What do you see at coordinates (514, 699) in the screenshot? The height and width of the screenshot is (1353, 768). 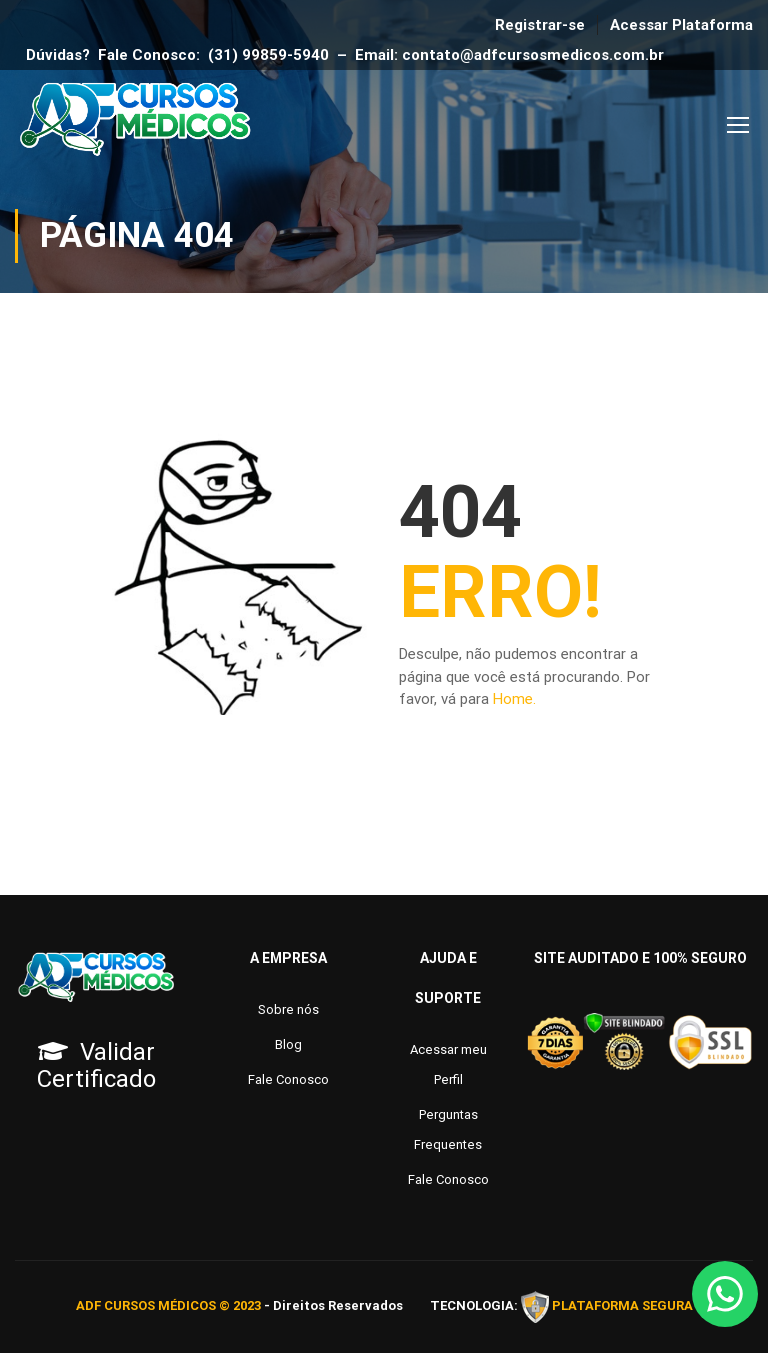 I see `Home.` at bounding box center [514, 699].